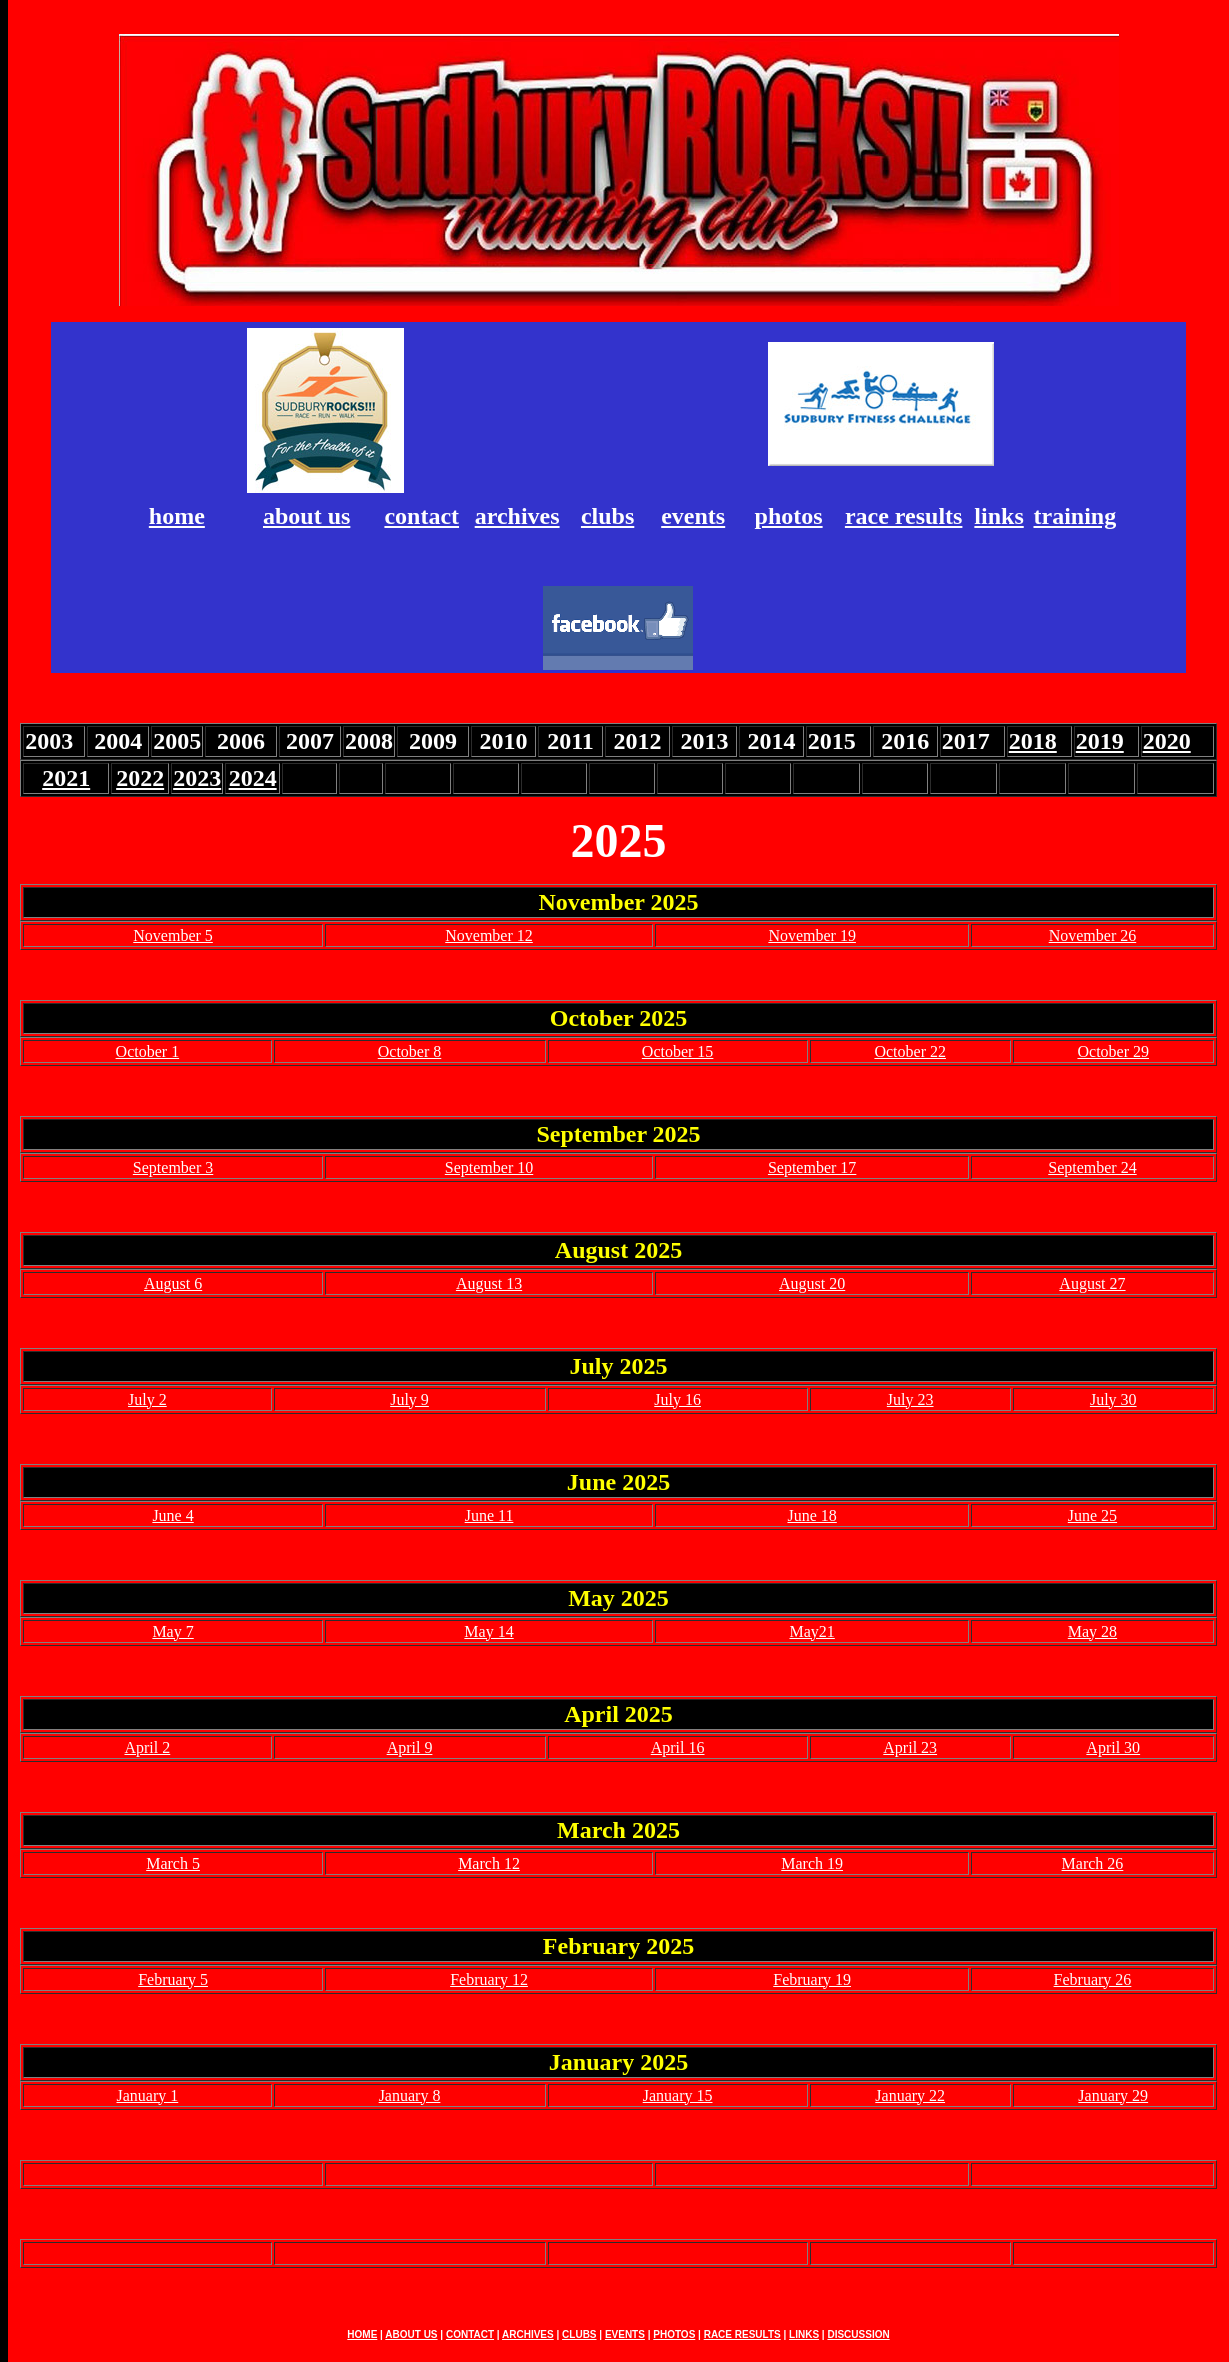 The width and height of the screenshot is (1229, 2362). What do you see at coordinates (910, 1747) in the screenshot?
I see `April 23` at bounding box center [910, 1747].